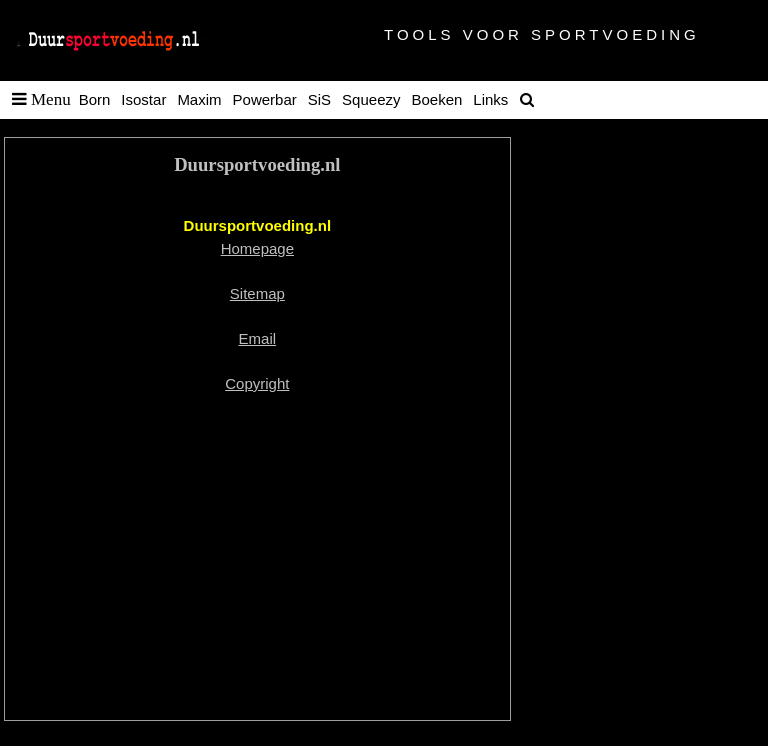  What do you see at coordinates (371, 99) in the screenshot?
I see `Squeezy` at bounding box center [371, 99].